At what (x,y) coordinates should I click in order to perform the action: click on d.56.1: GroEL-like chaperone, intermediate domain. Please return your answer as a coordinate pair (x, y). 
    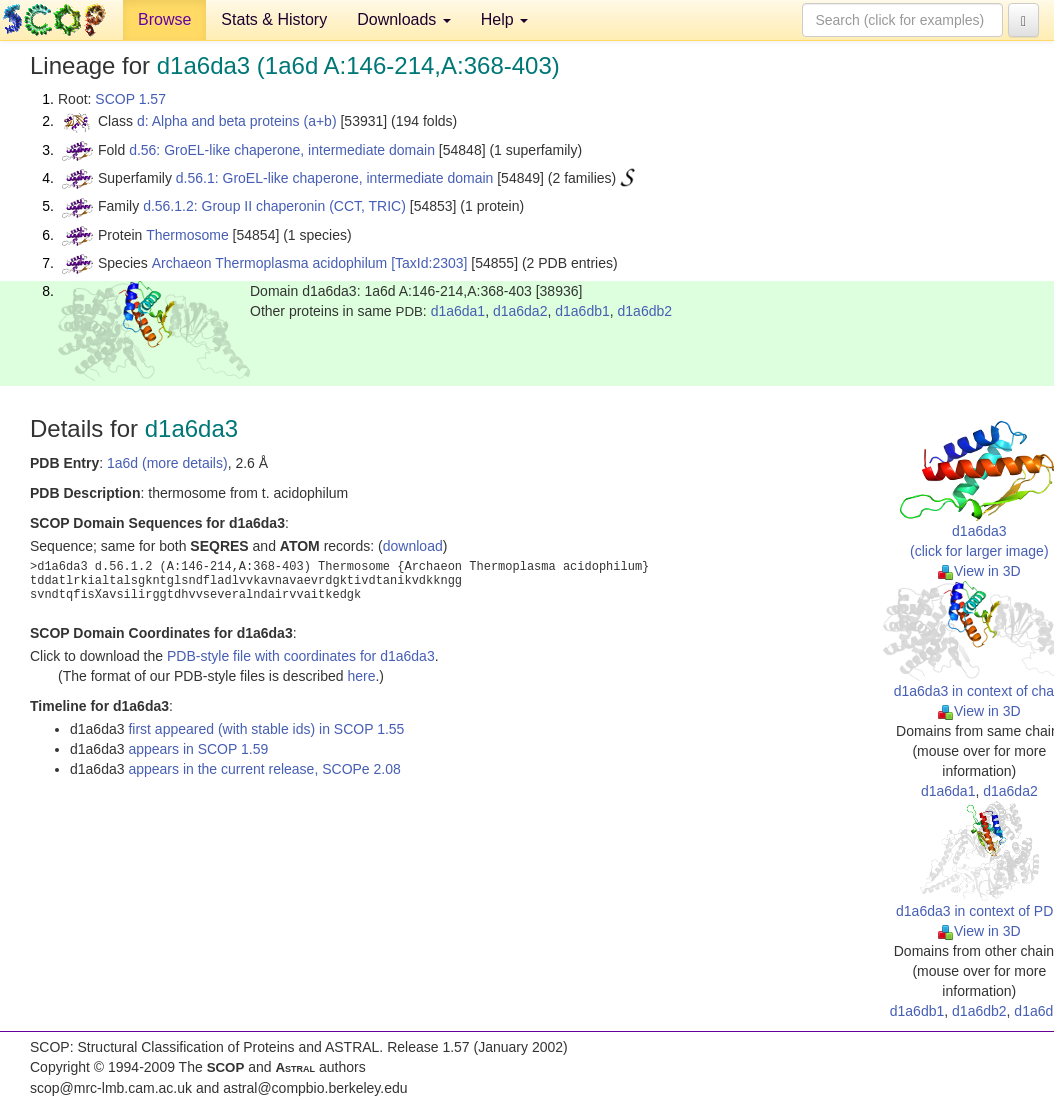
    Looking at the image, I should click on (335, 178).